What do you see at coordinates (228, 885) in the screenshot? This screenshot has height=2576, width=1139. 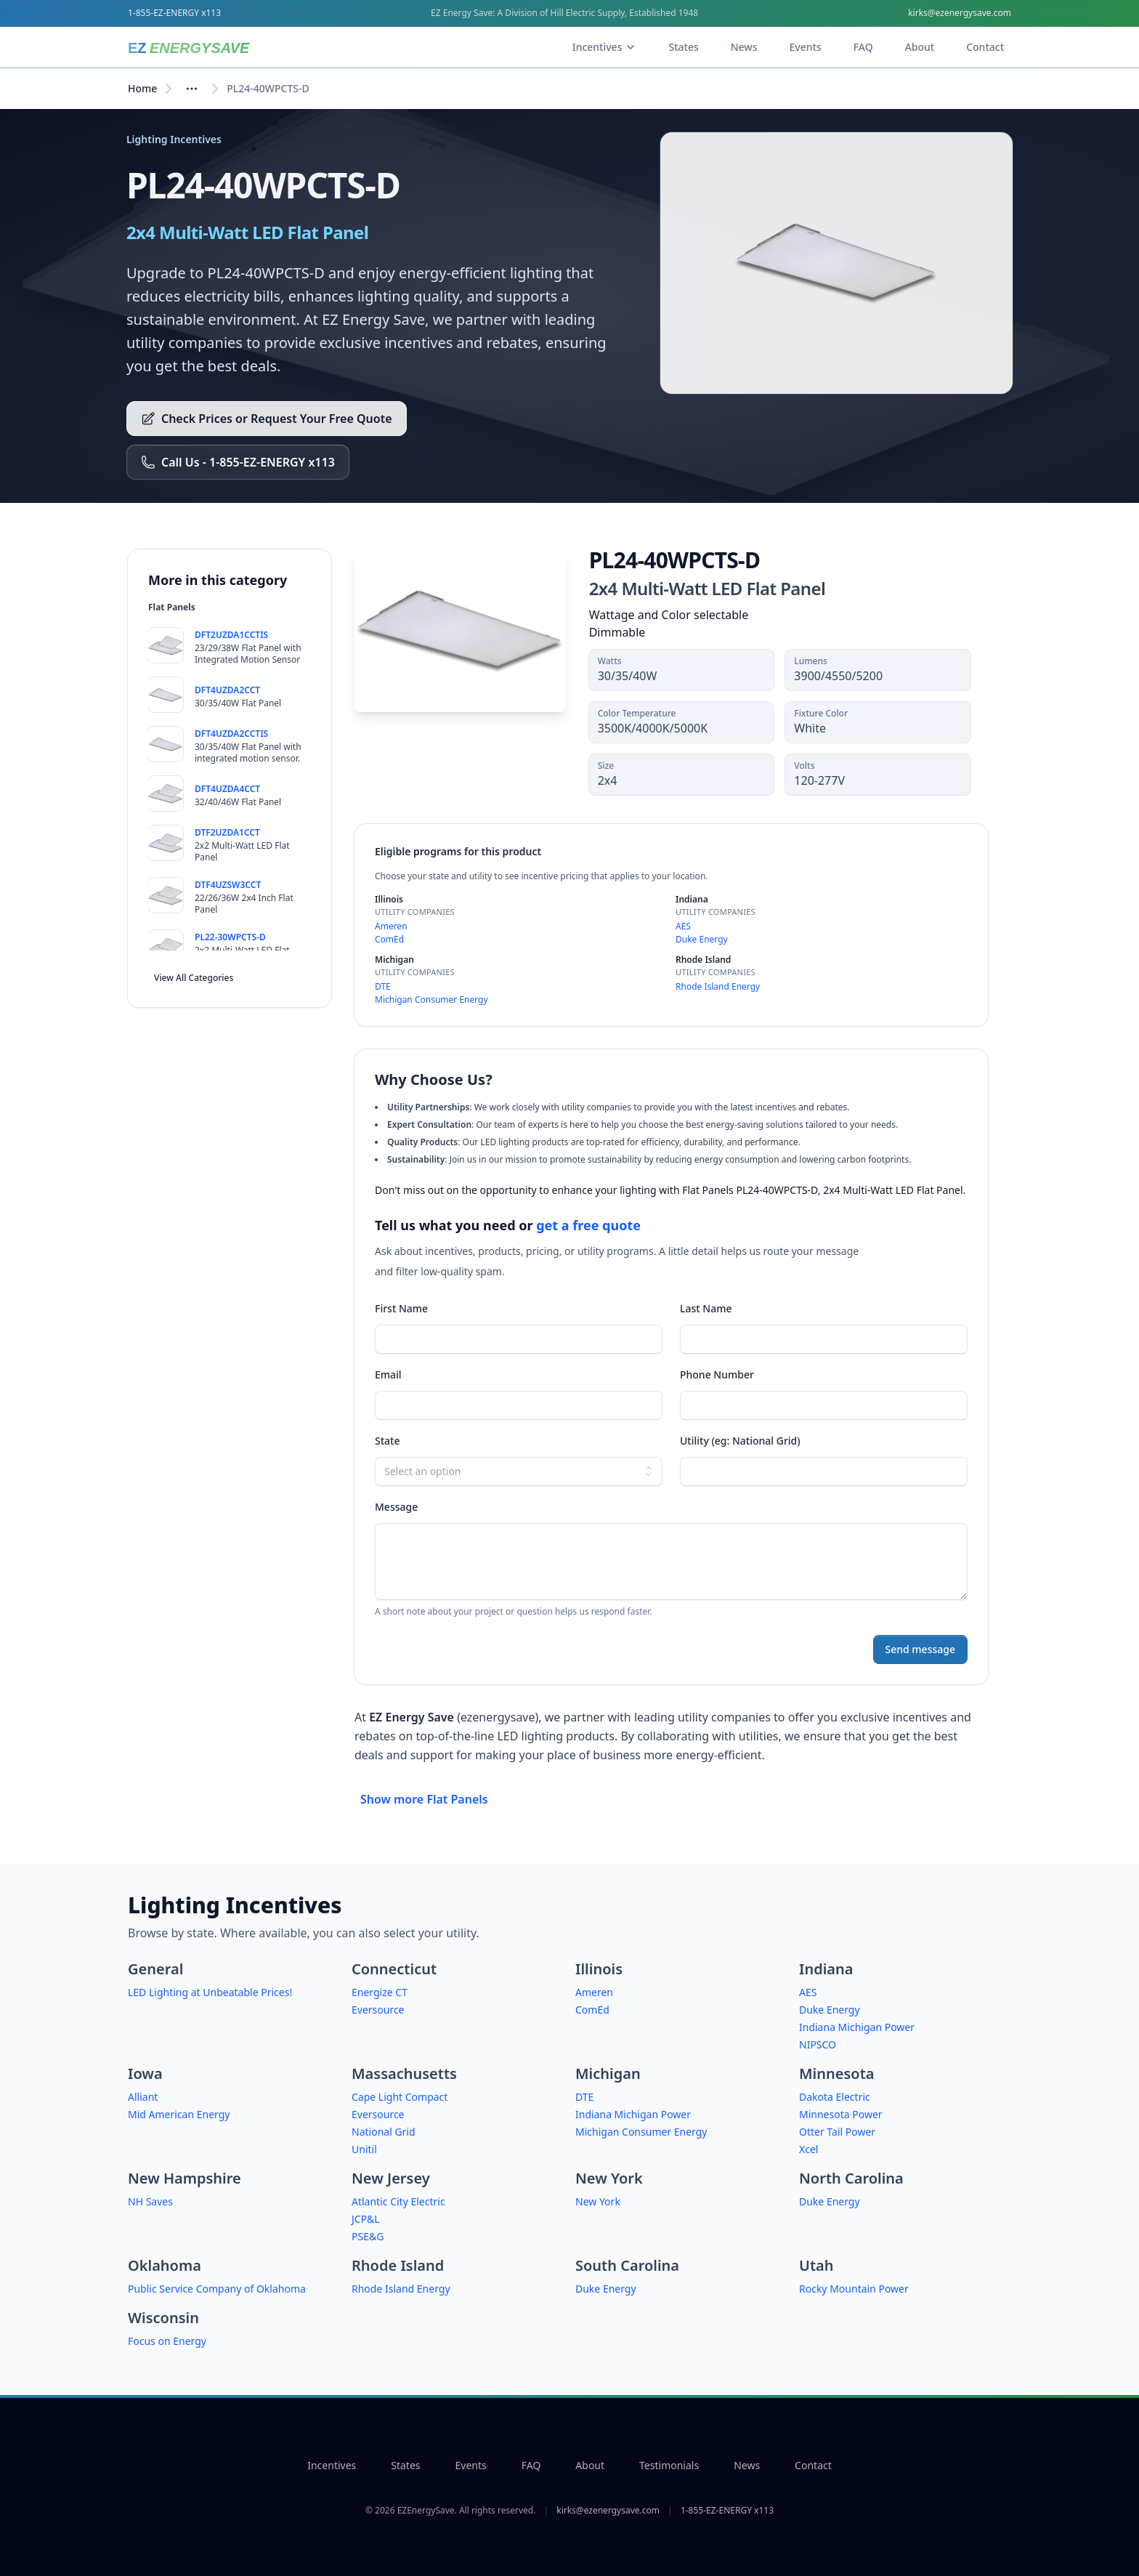 I see `DTF4UZSW3CCT` at bounding box center [228, 885].